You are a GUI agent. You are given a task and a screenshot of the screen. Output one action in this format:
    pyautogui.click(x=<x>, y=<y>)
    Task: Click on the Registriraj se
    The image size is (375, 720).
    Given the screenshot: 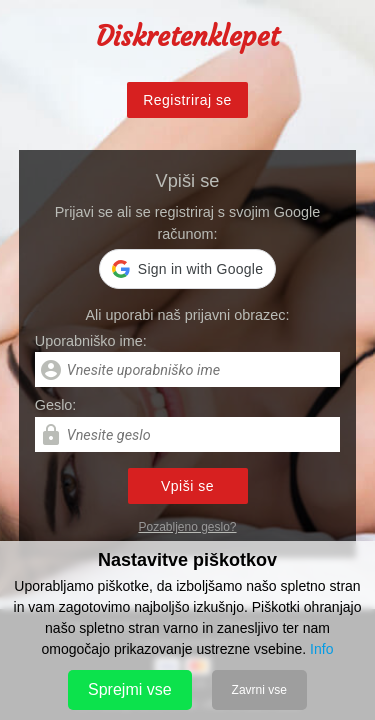 What is the action you would take?
    pyautogui.click(x=187, y=100)
    